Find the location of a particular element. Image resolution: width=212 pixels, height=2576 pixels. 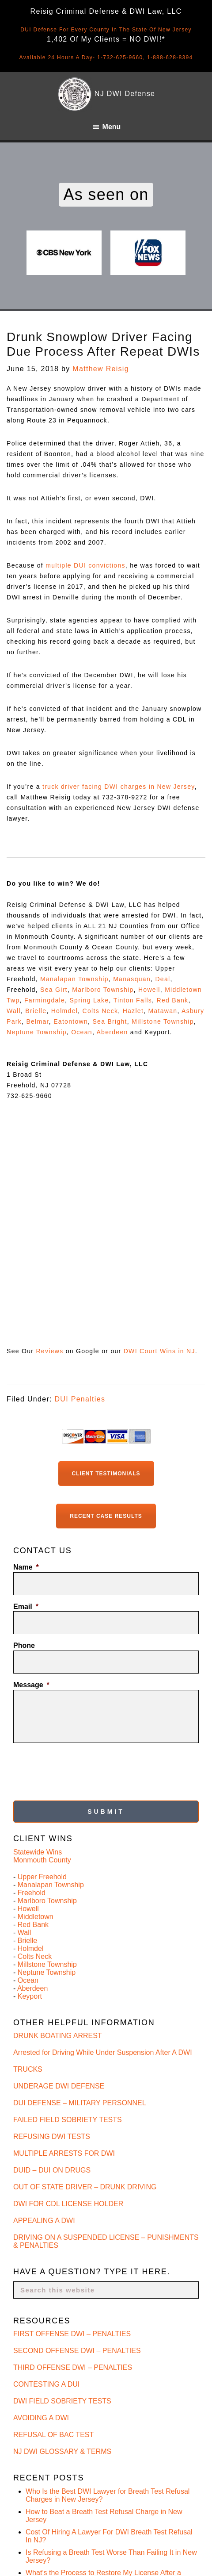

Message is located at coordinates (31, 1685).